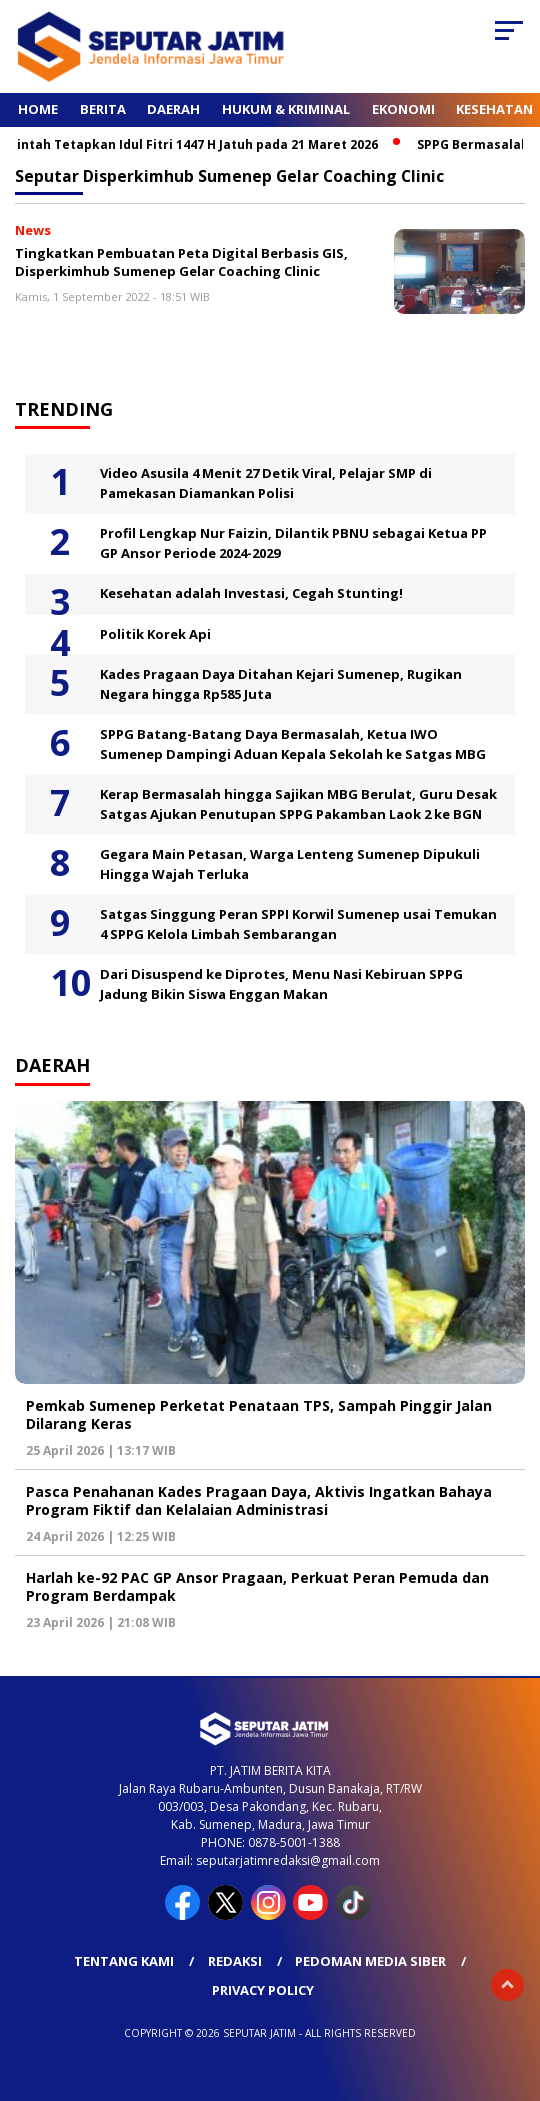 The width and height of the screenshot is (540, 2101). I want to click on Pedoman Media Siber, so click(370, 1961).